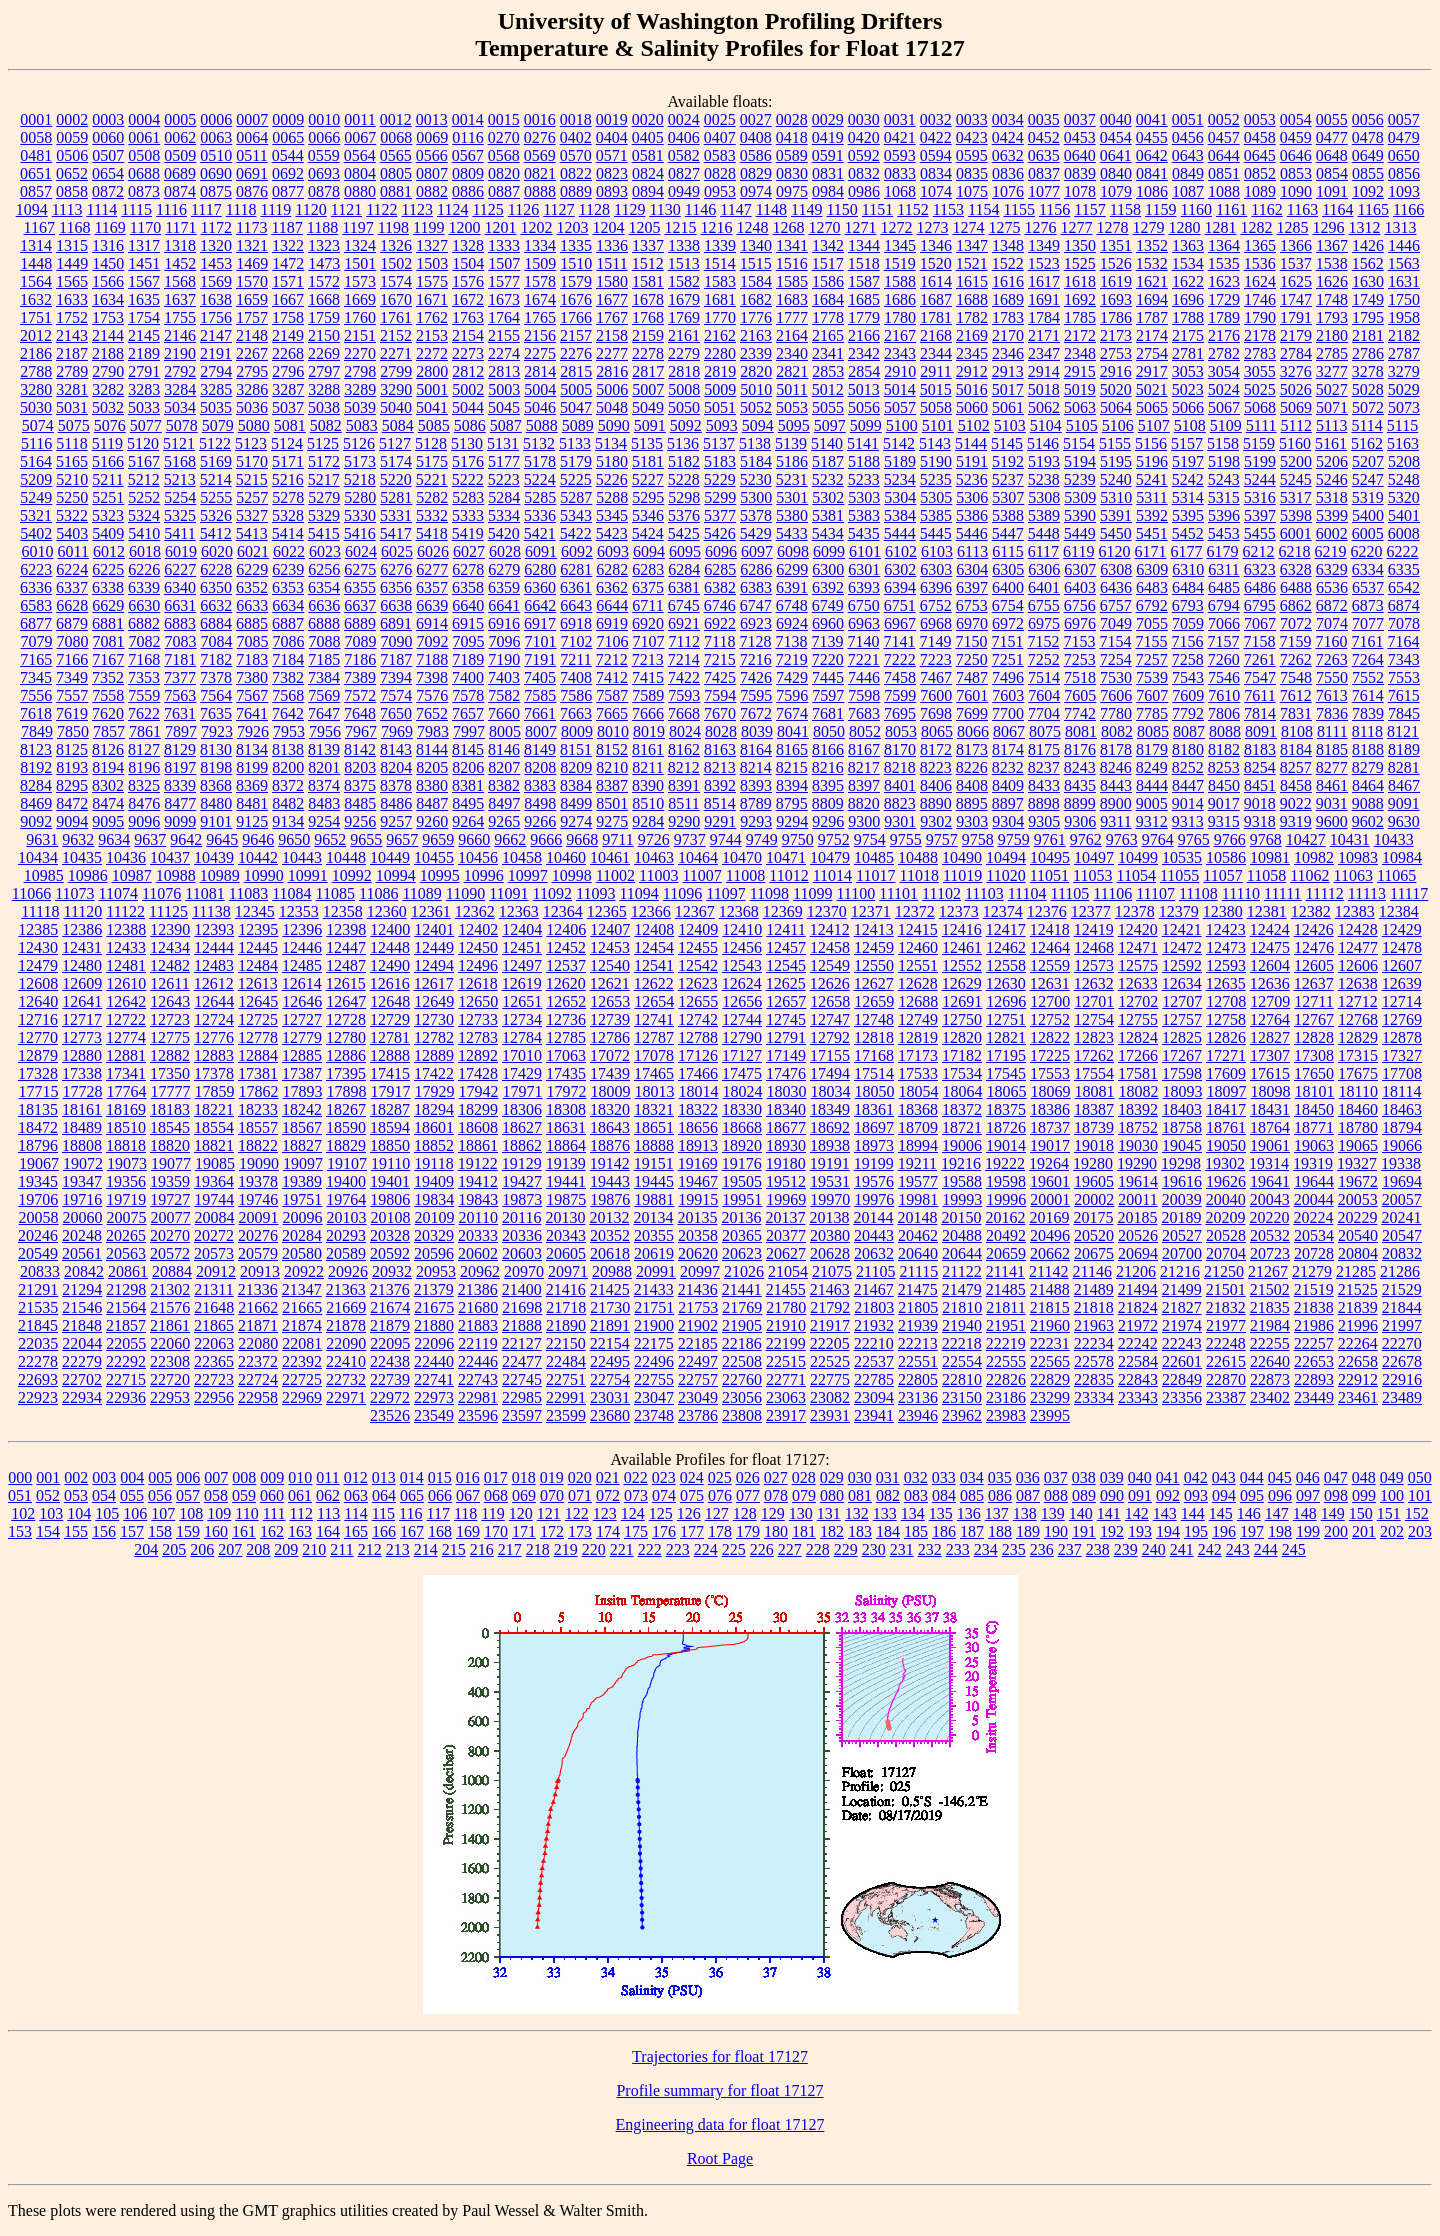 The width and height of the screenshot is (1440, 2236). I want to click on 6960, so click(828, 623).